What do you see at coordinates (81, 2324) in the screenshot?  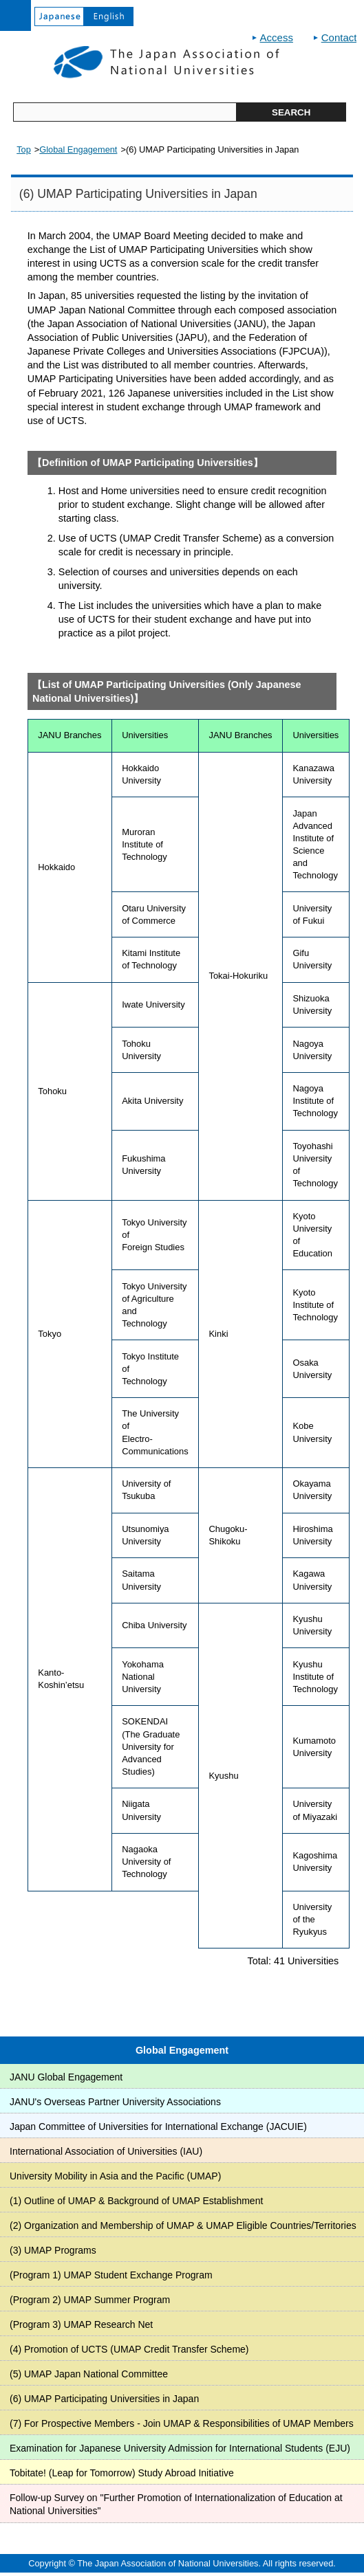 I see `(Program 3) UMAP Research Net` at bounding box center [81, 2324].